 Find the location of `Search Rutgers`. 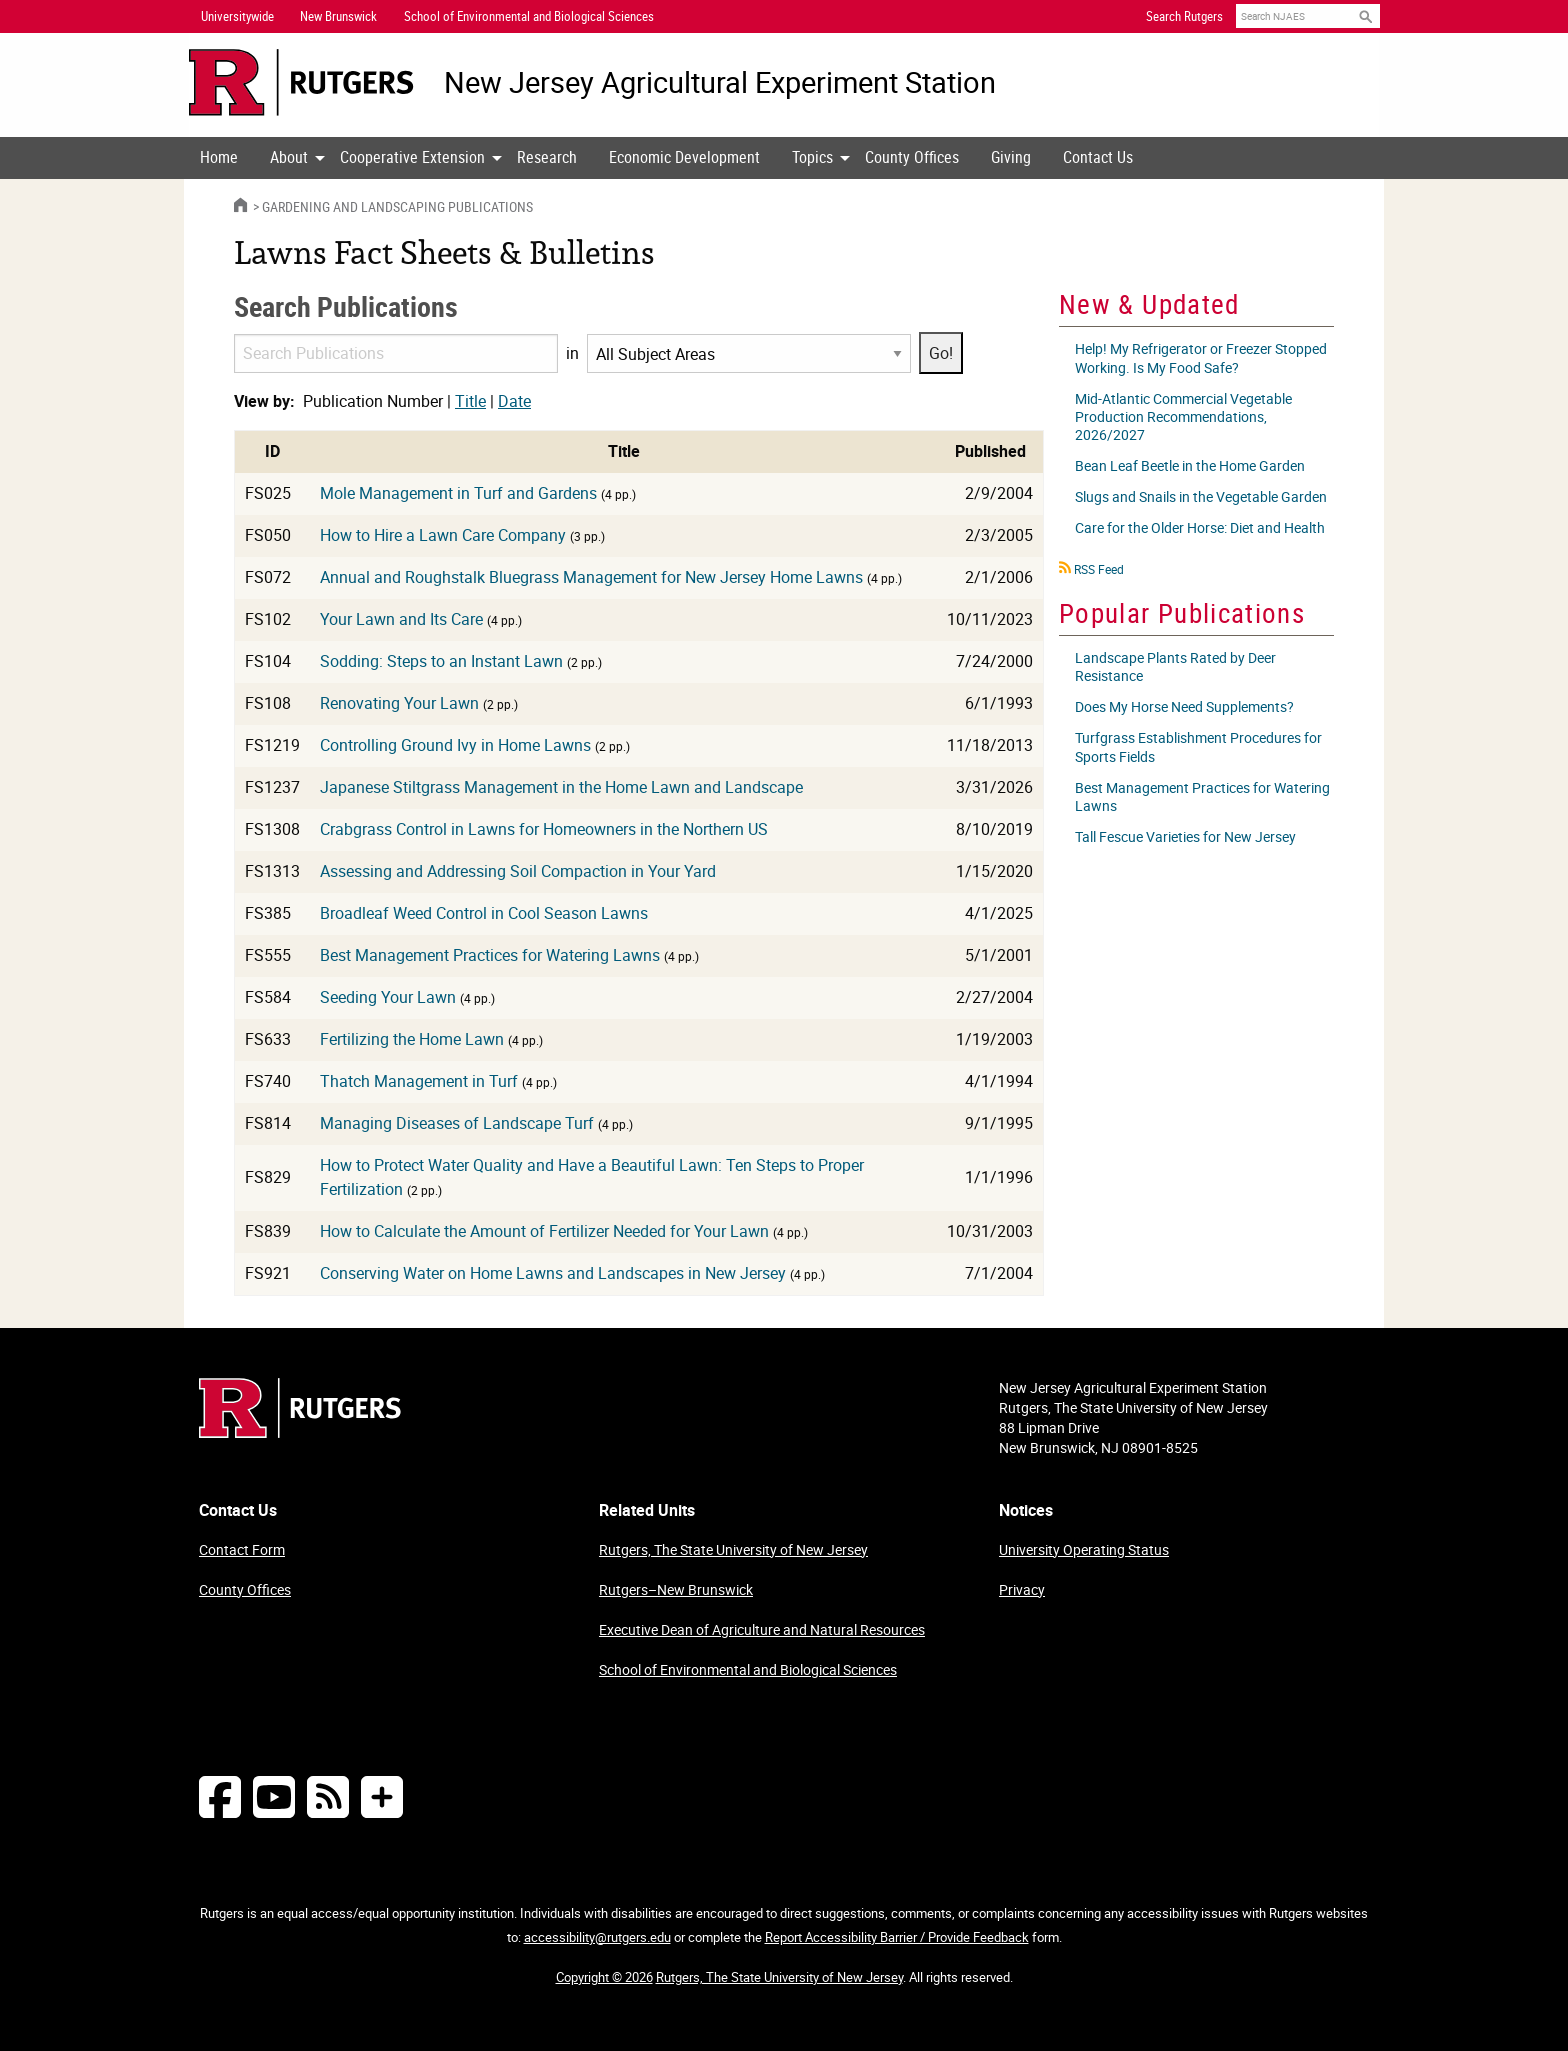

Search Rutgers is located at coordinates (1184, 16).